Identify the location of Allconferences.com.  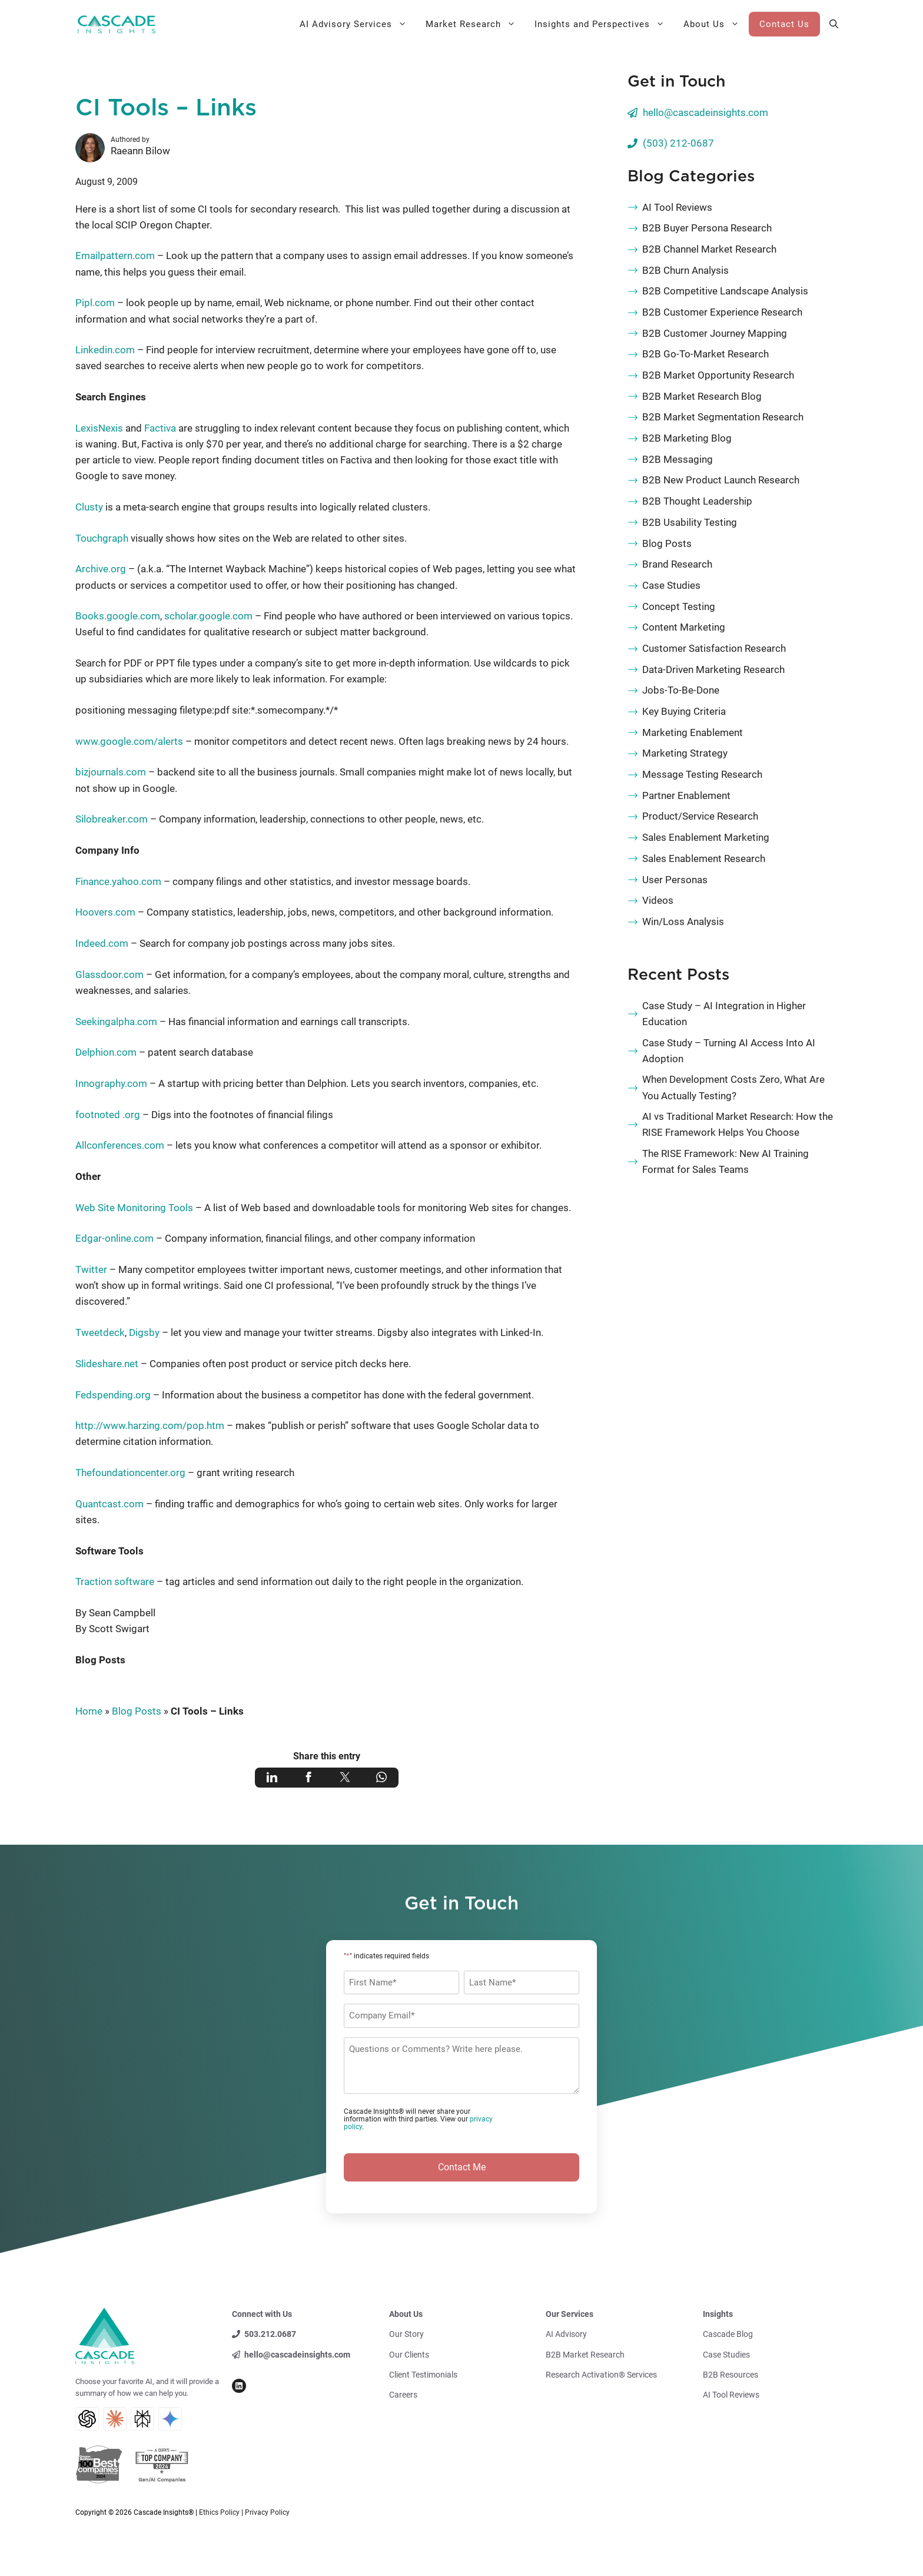
(119, 1145).